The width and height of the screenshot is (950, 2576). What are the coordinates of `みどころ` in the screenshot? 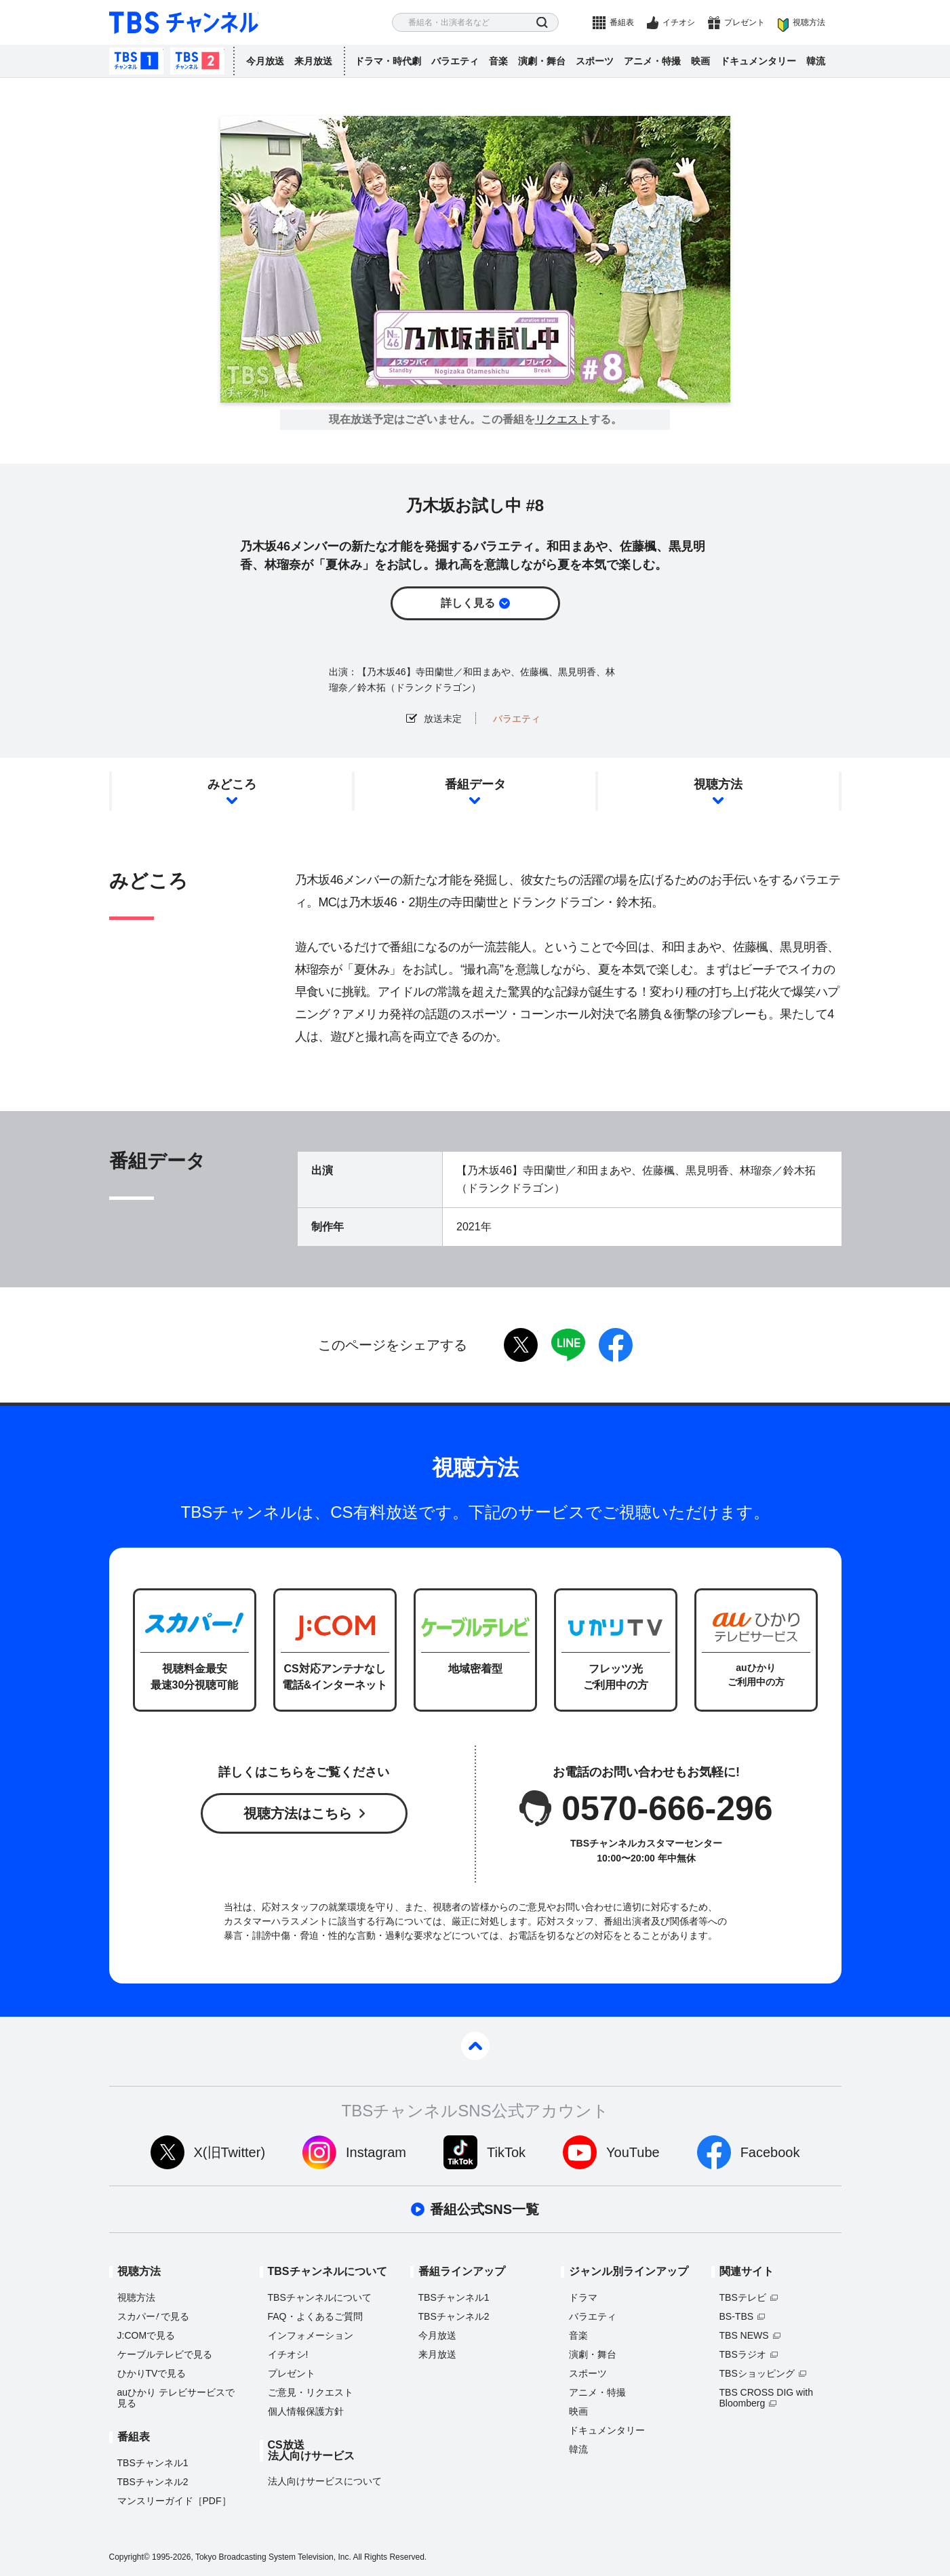 It's located at (231, 784).